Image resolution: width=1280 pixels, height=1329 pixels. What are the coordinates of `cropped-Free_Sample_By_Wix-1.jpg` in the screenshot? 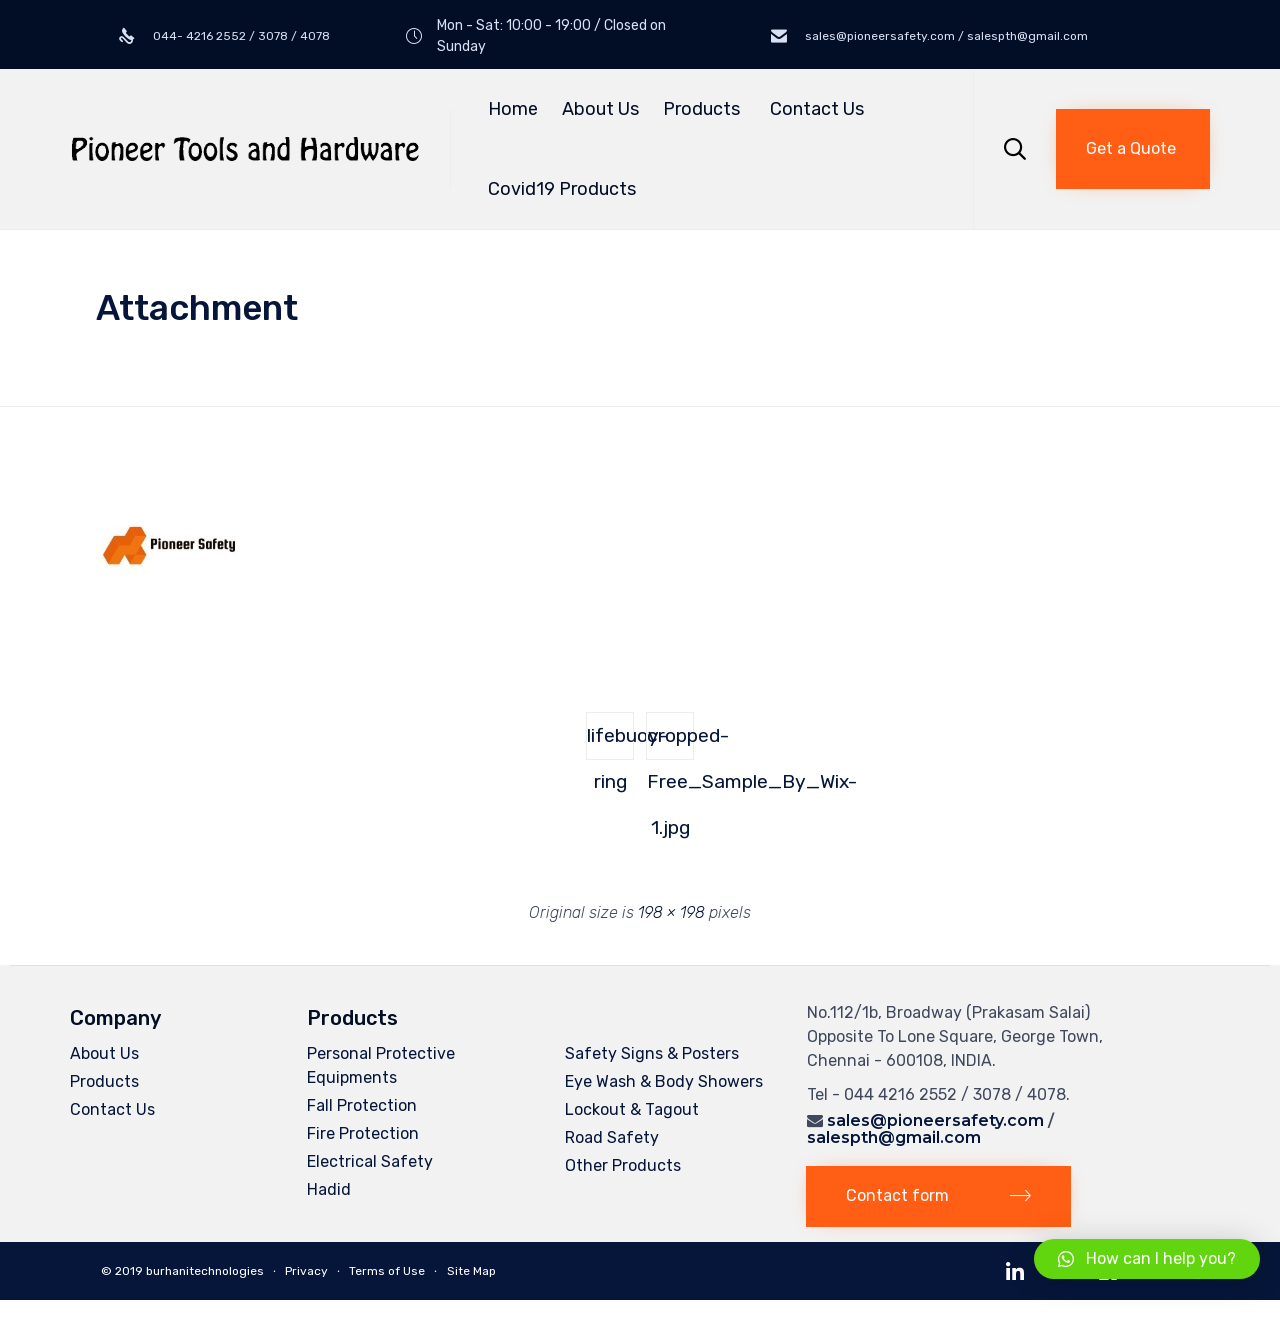 It's located at (670, 742).